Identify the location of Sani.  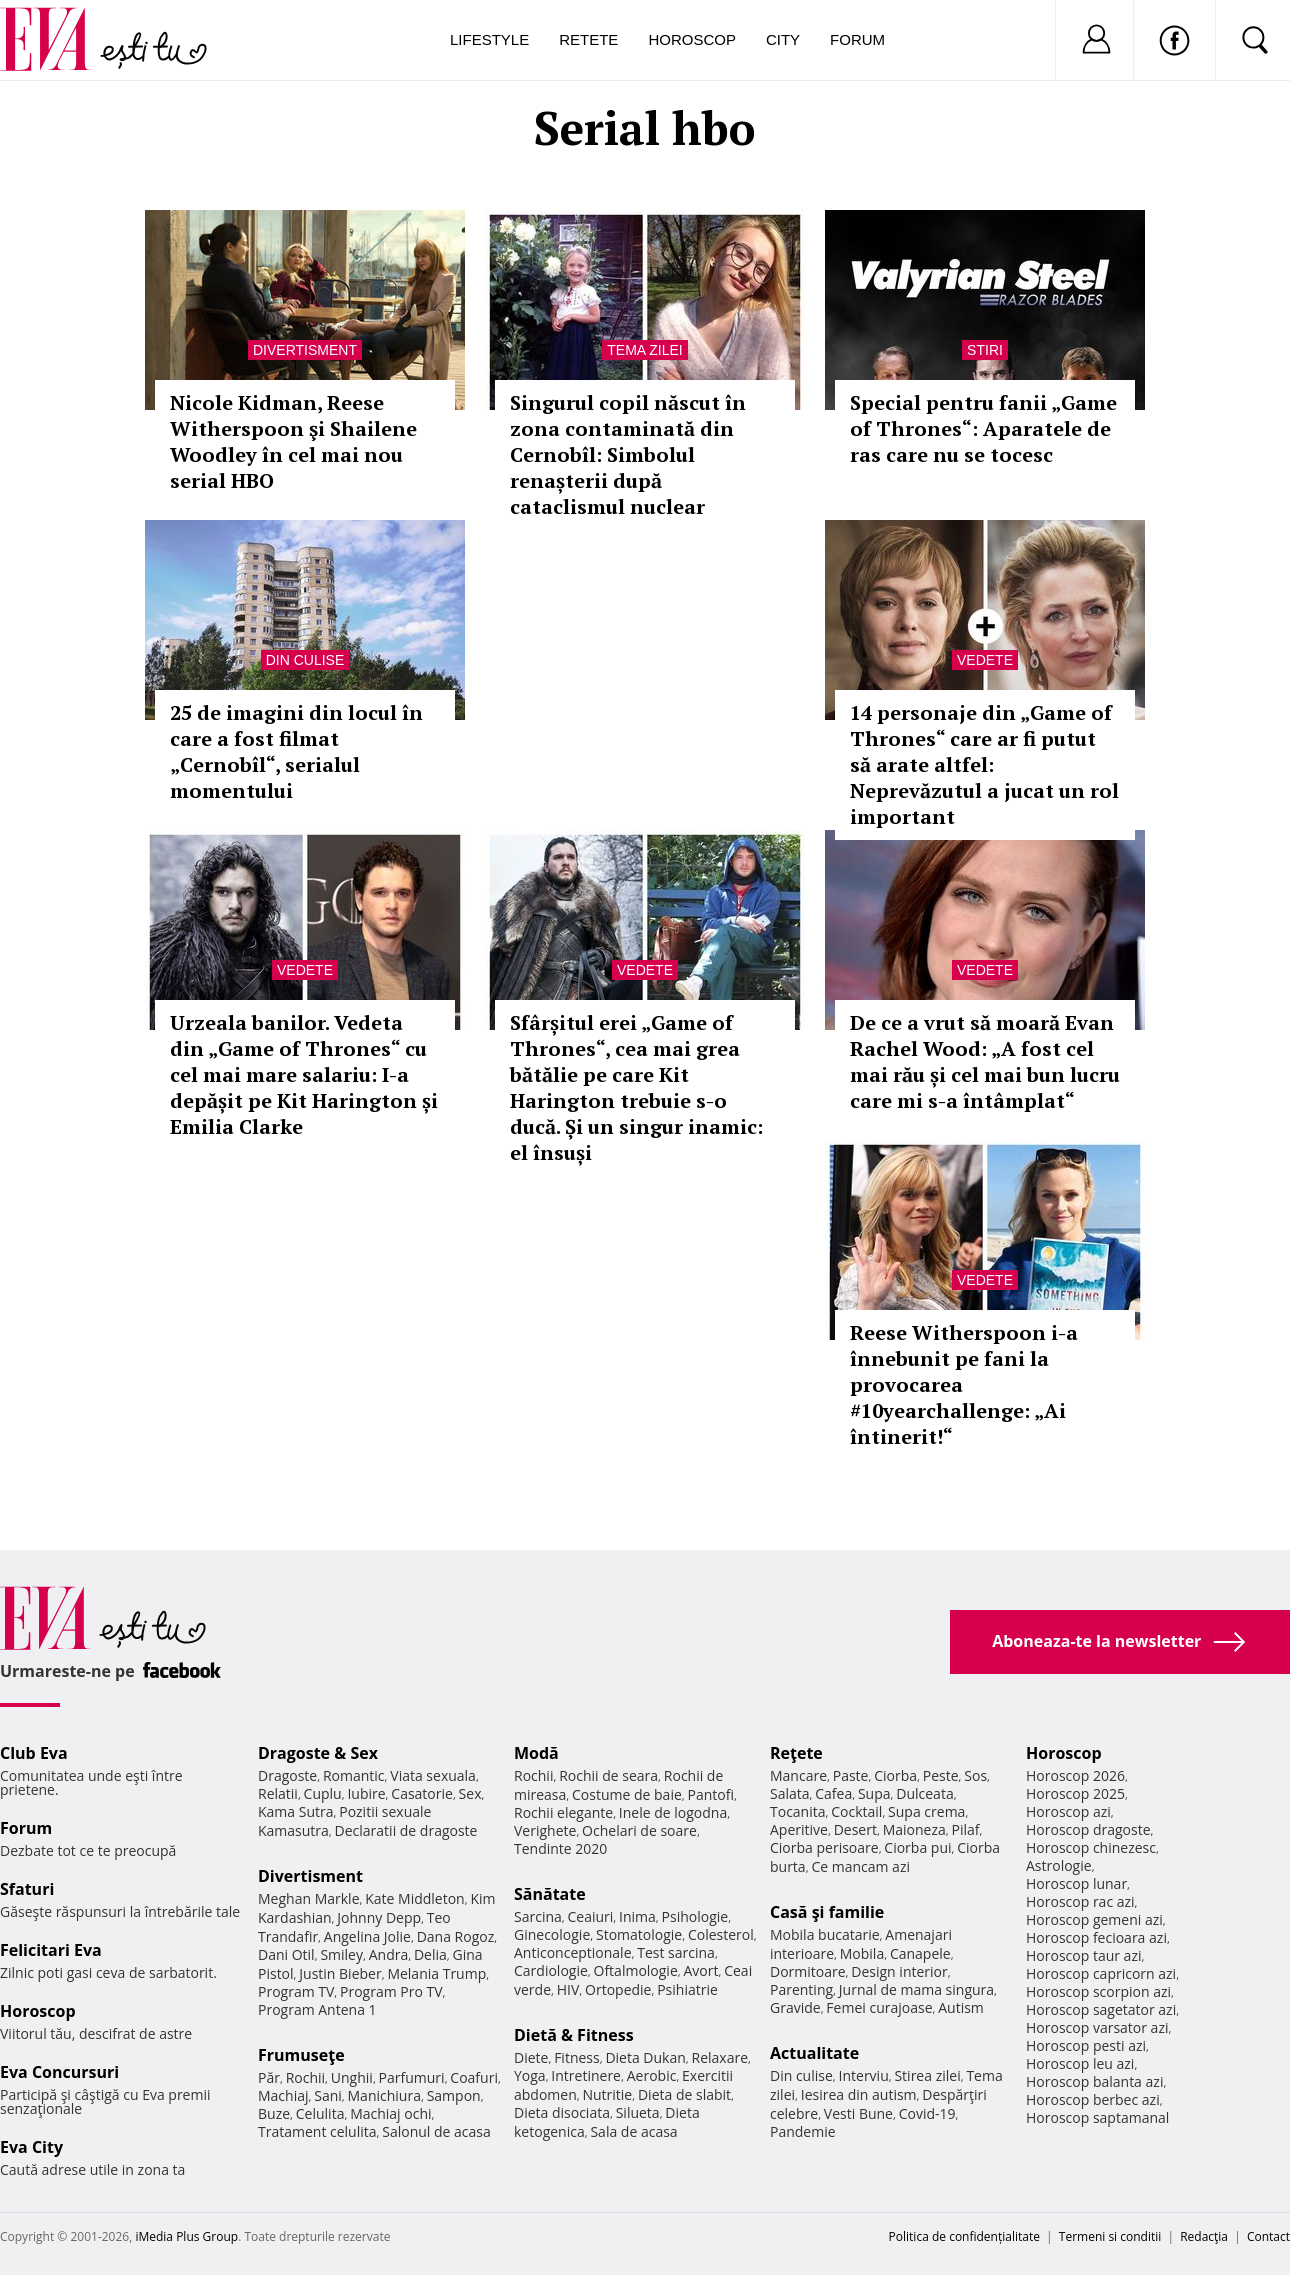
(328, 2095).